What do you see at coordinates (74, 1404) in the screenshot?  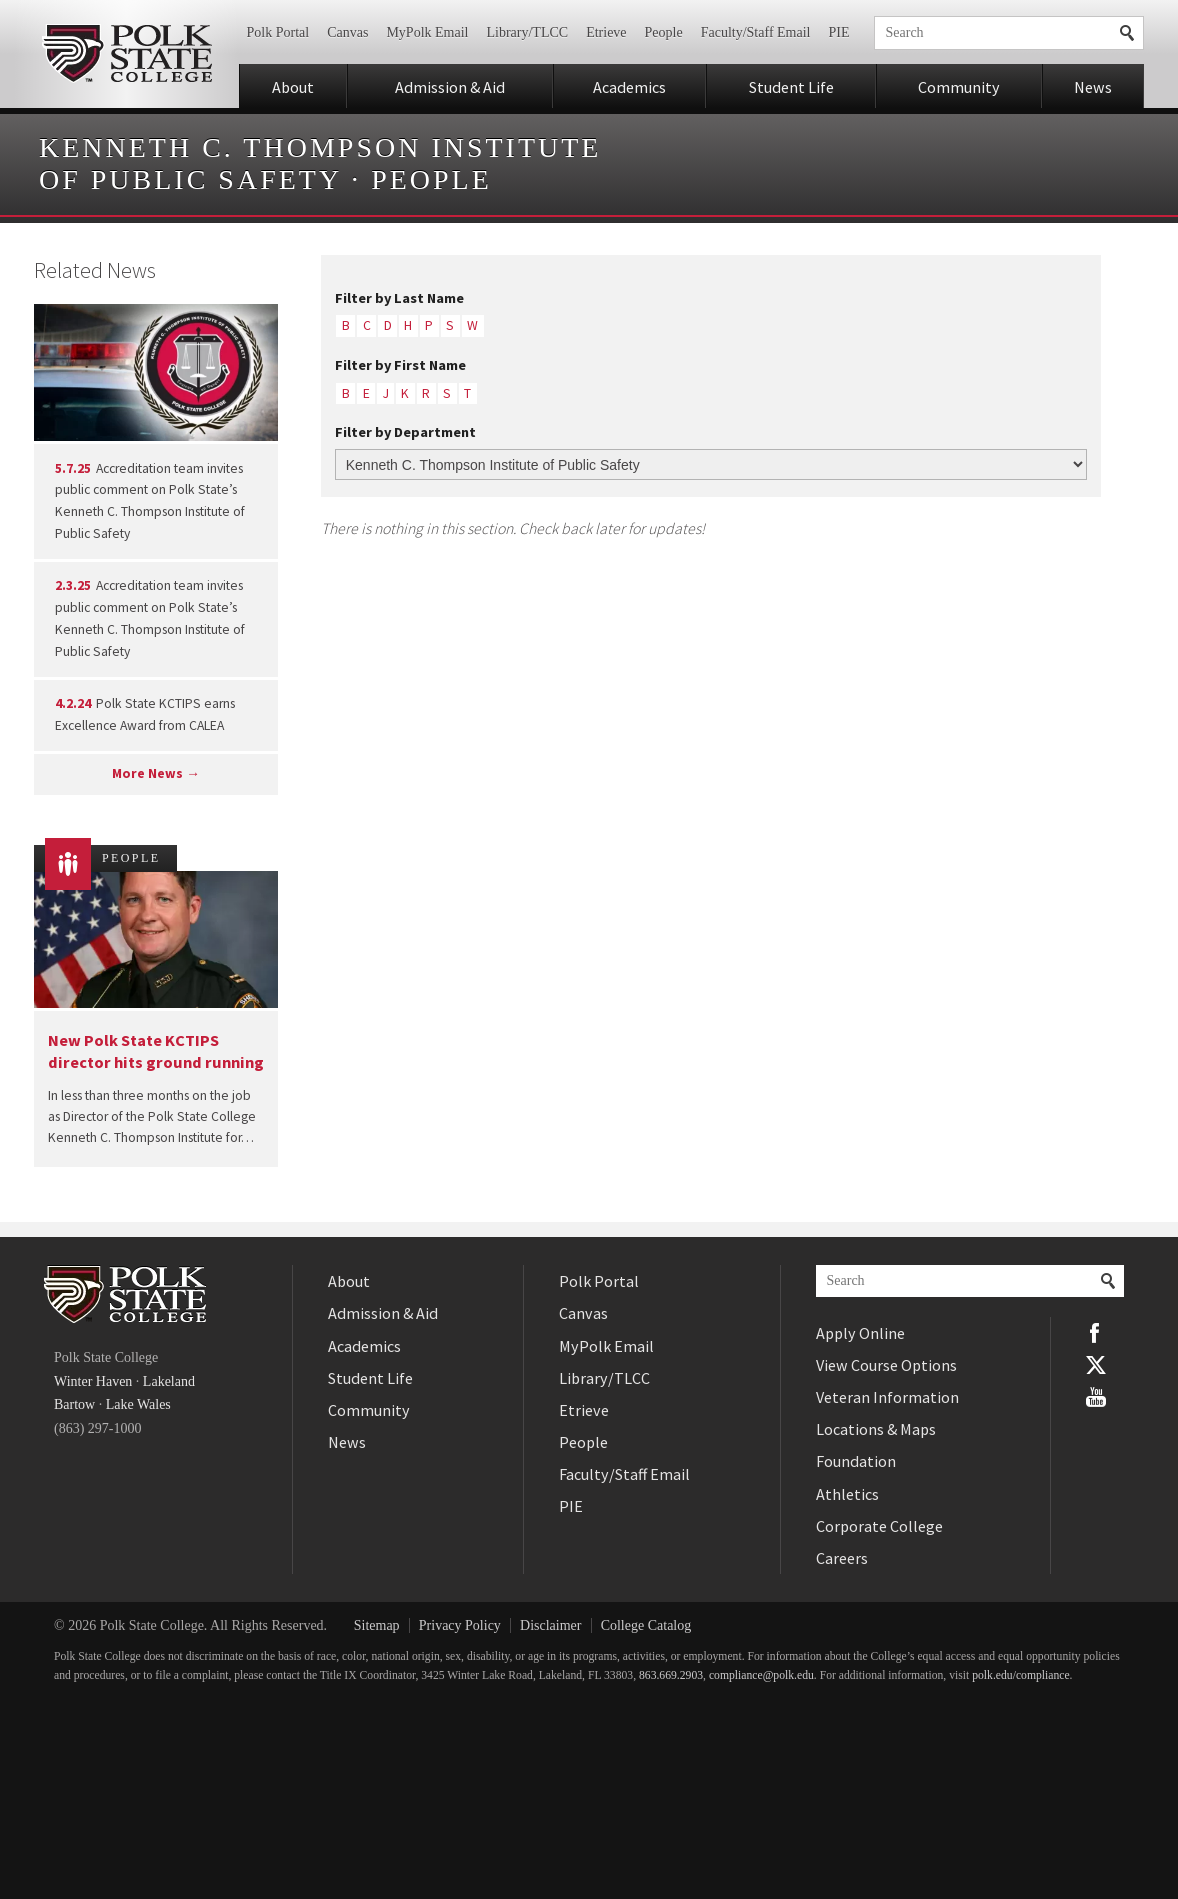 I see `Bartow` at bounding box center [74, 1404].